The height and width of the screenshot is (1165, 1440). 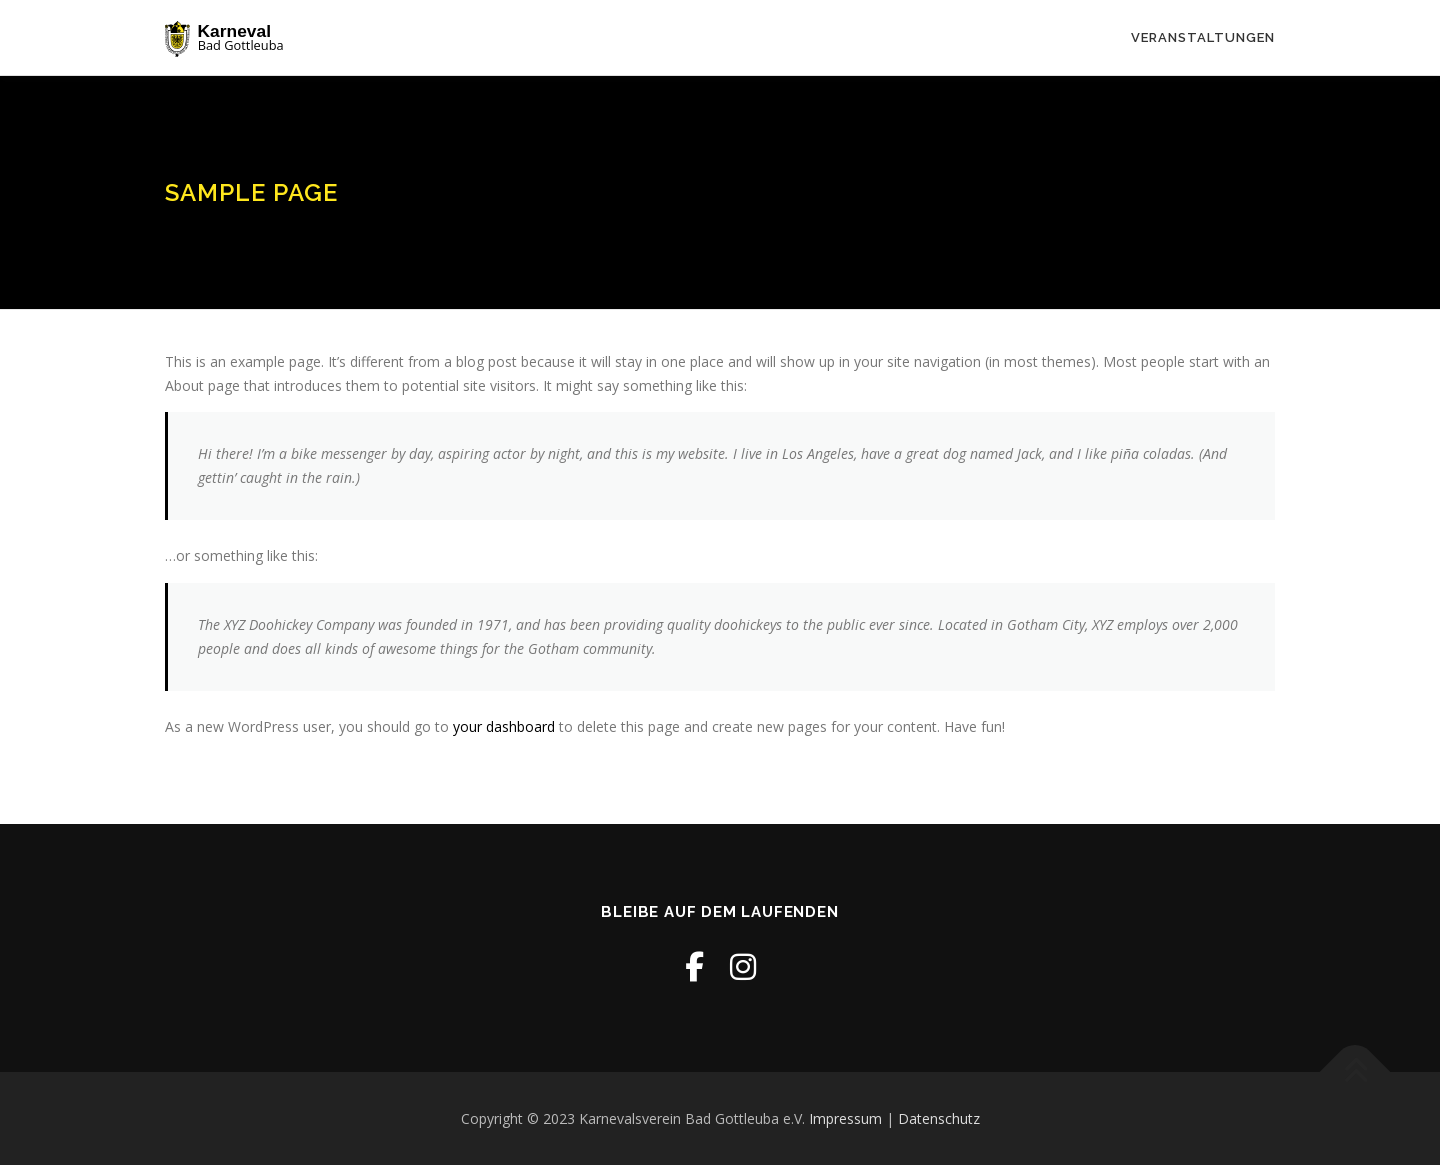 What do you see at coordinates (845, 1118) in the screenshot?
I see `Impressum` at bounding box center [845, 1118].